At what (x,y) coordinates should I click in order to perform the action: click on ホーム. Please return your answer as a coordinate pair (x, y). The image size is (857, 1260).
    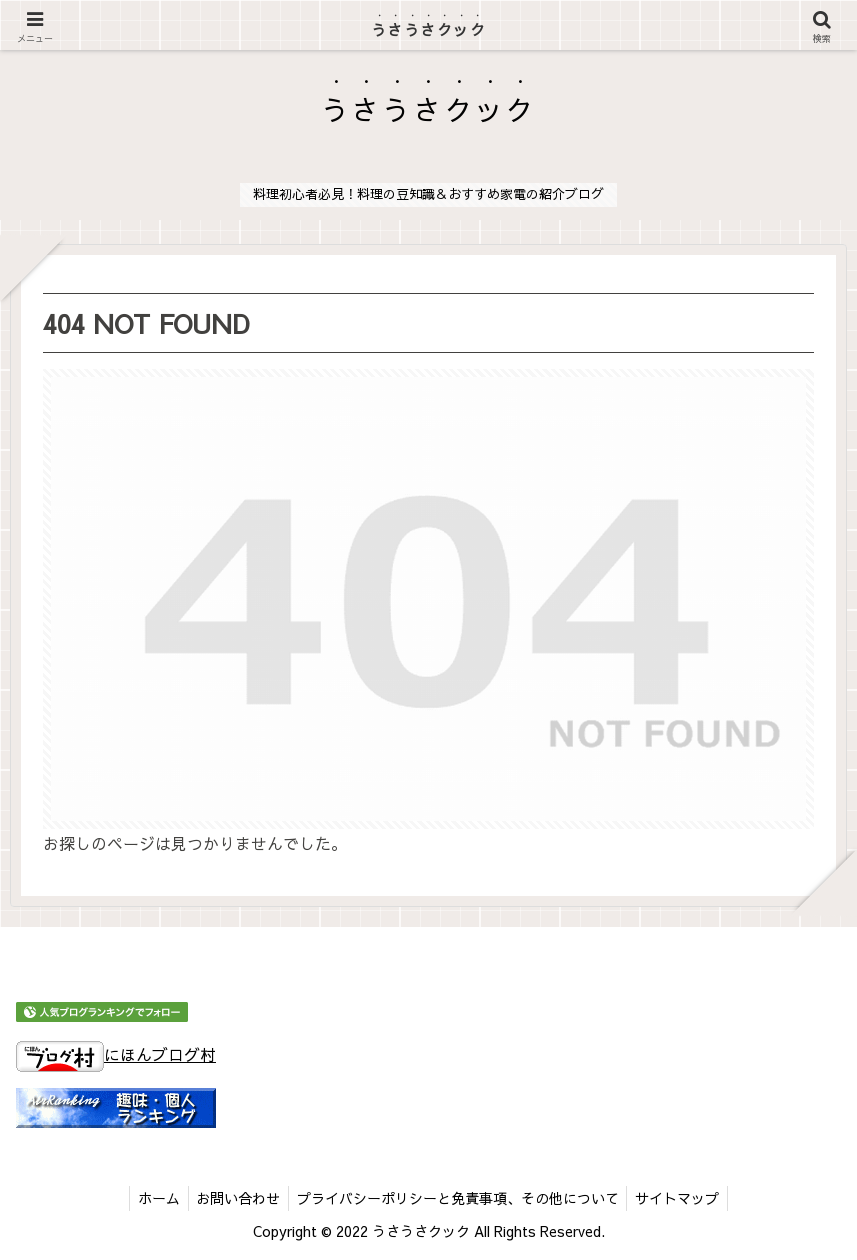
    Looking at the image, I should click on (152, 1198).